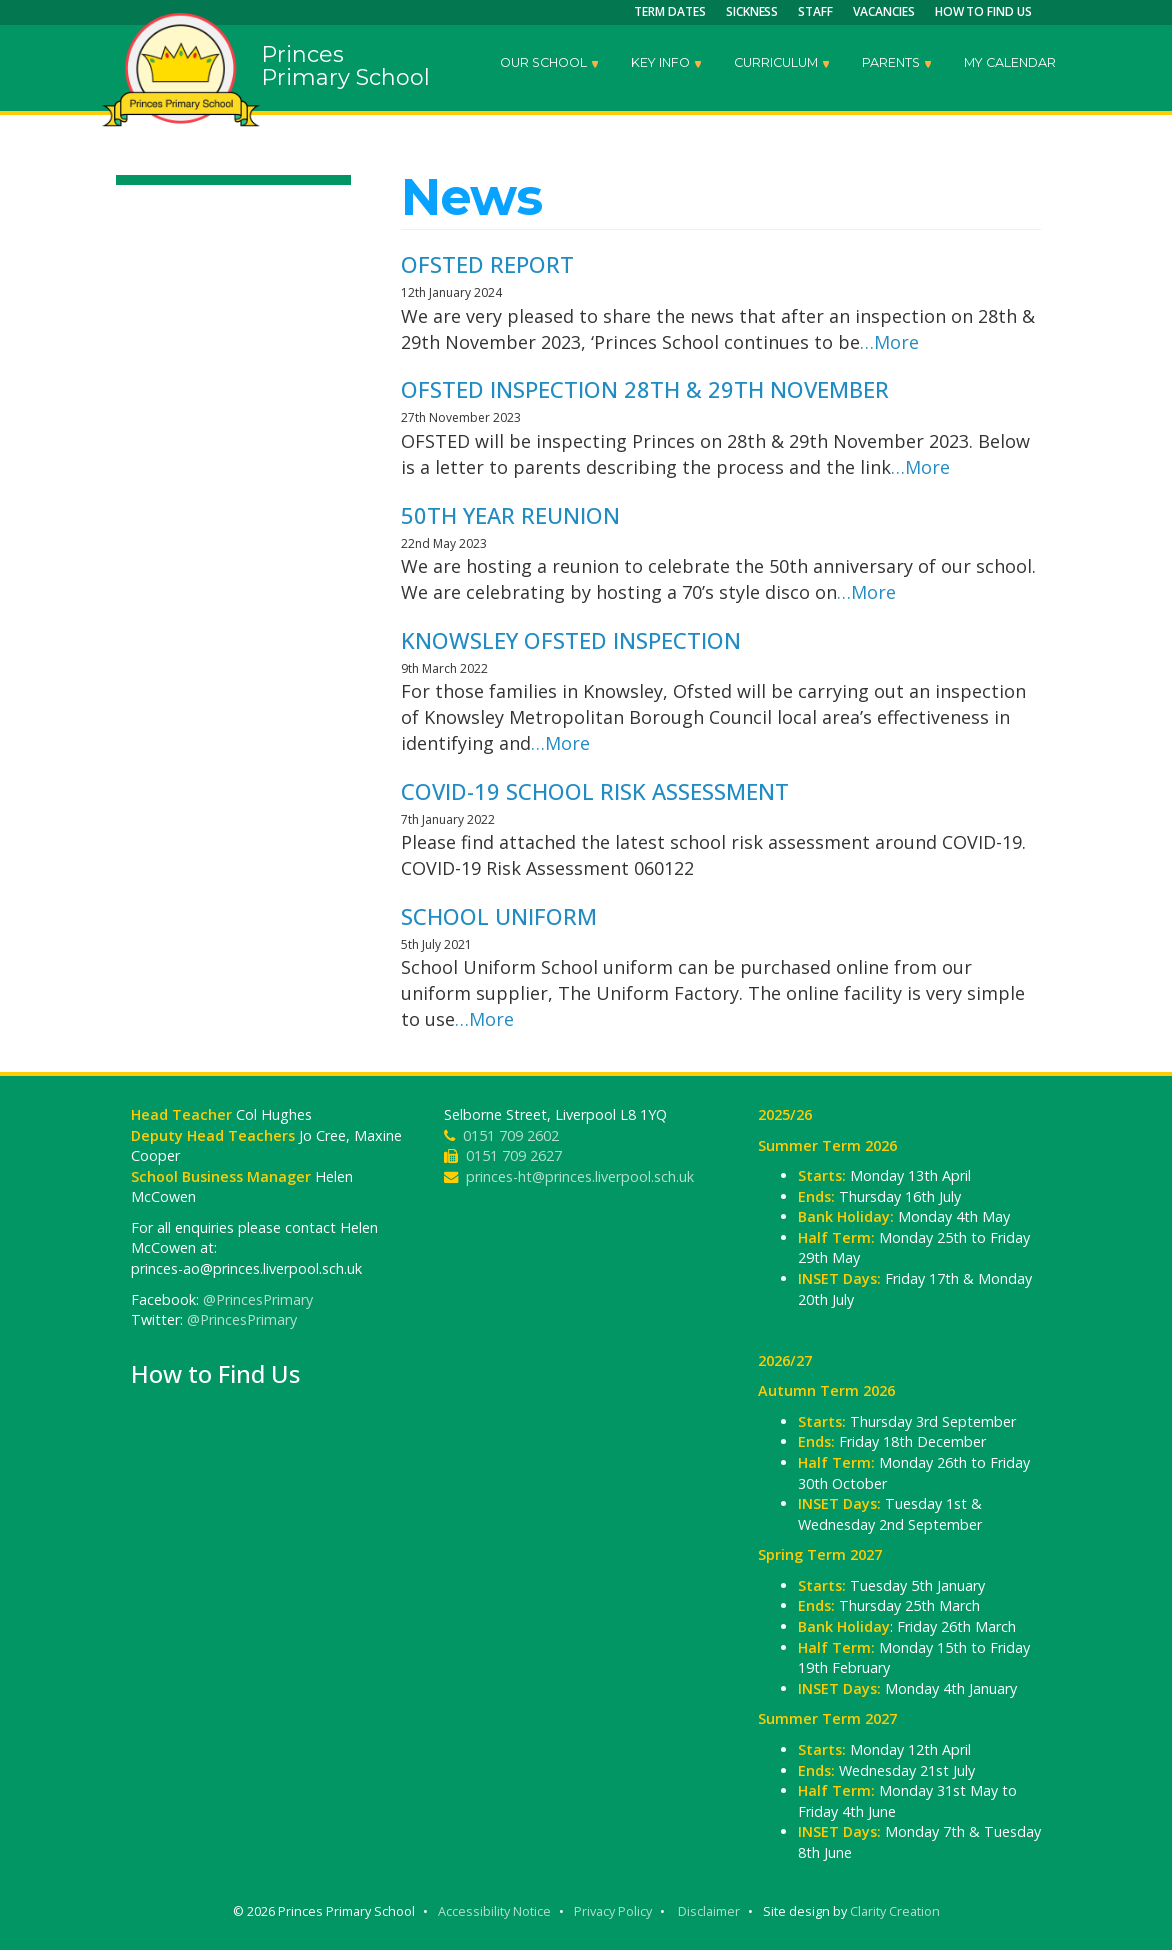  What do you see at coordinates (667, 64) in the screenshot?
I see `Key Info` at bounding box center [667, 64].